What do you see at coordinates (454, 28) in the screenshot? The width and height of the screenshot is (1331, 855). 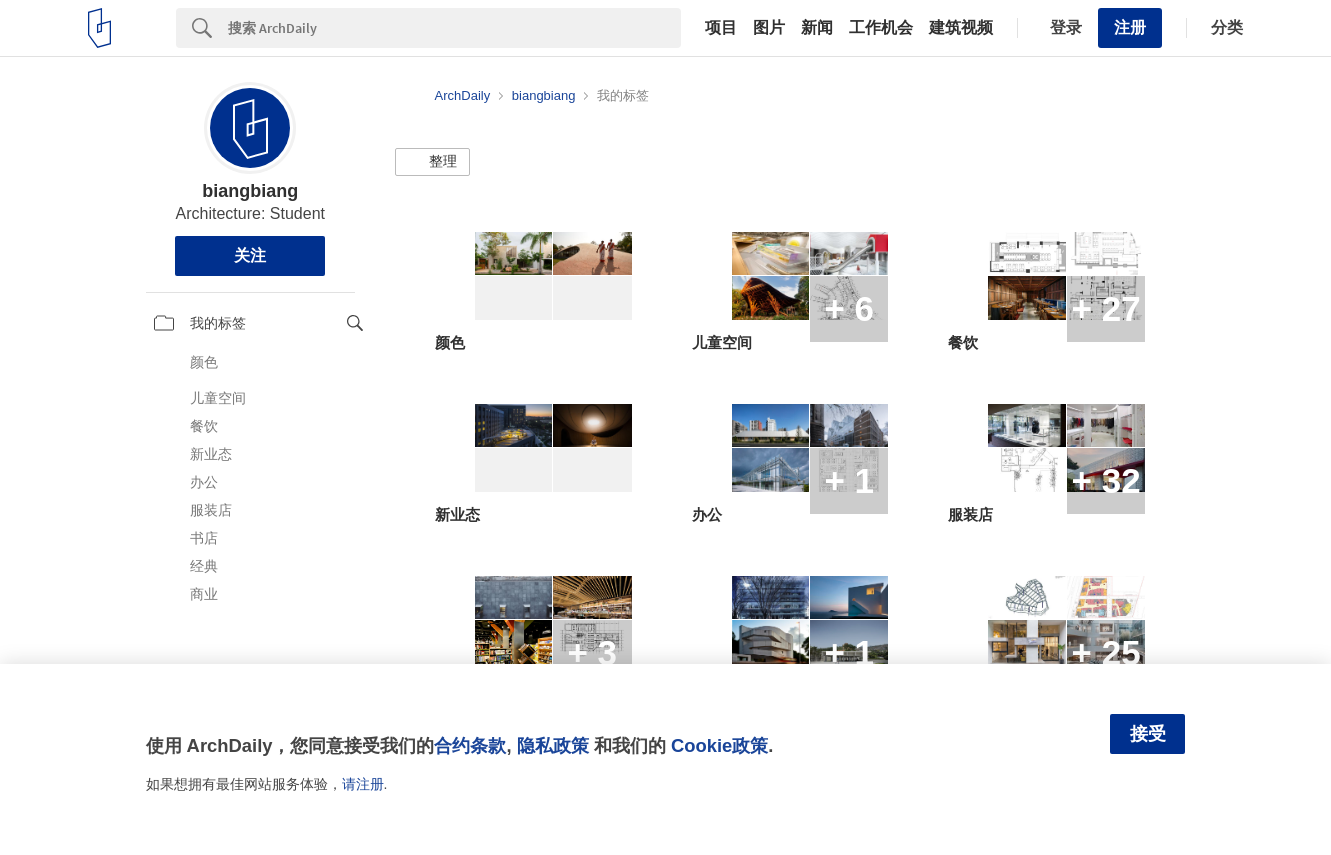 I see `[Search]` at bounding box center [454, 28].